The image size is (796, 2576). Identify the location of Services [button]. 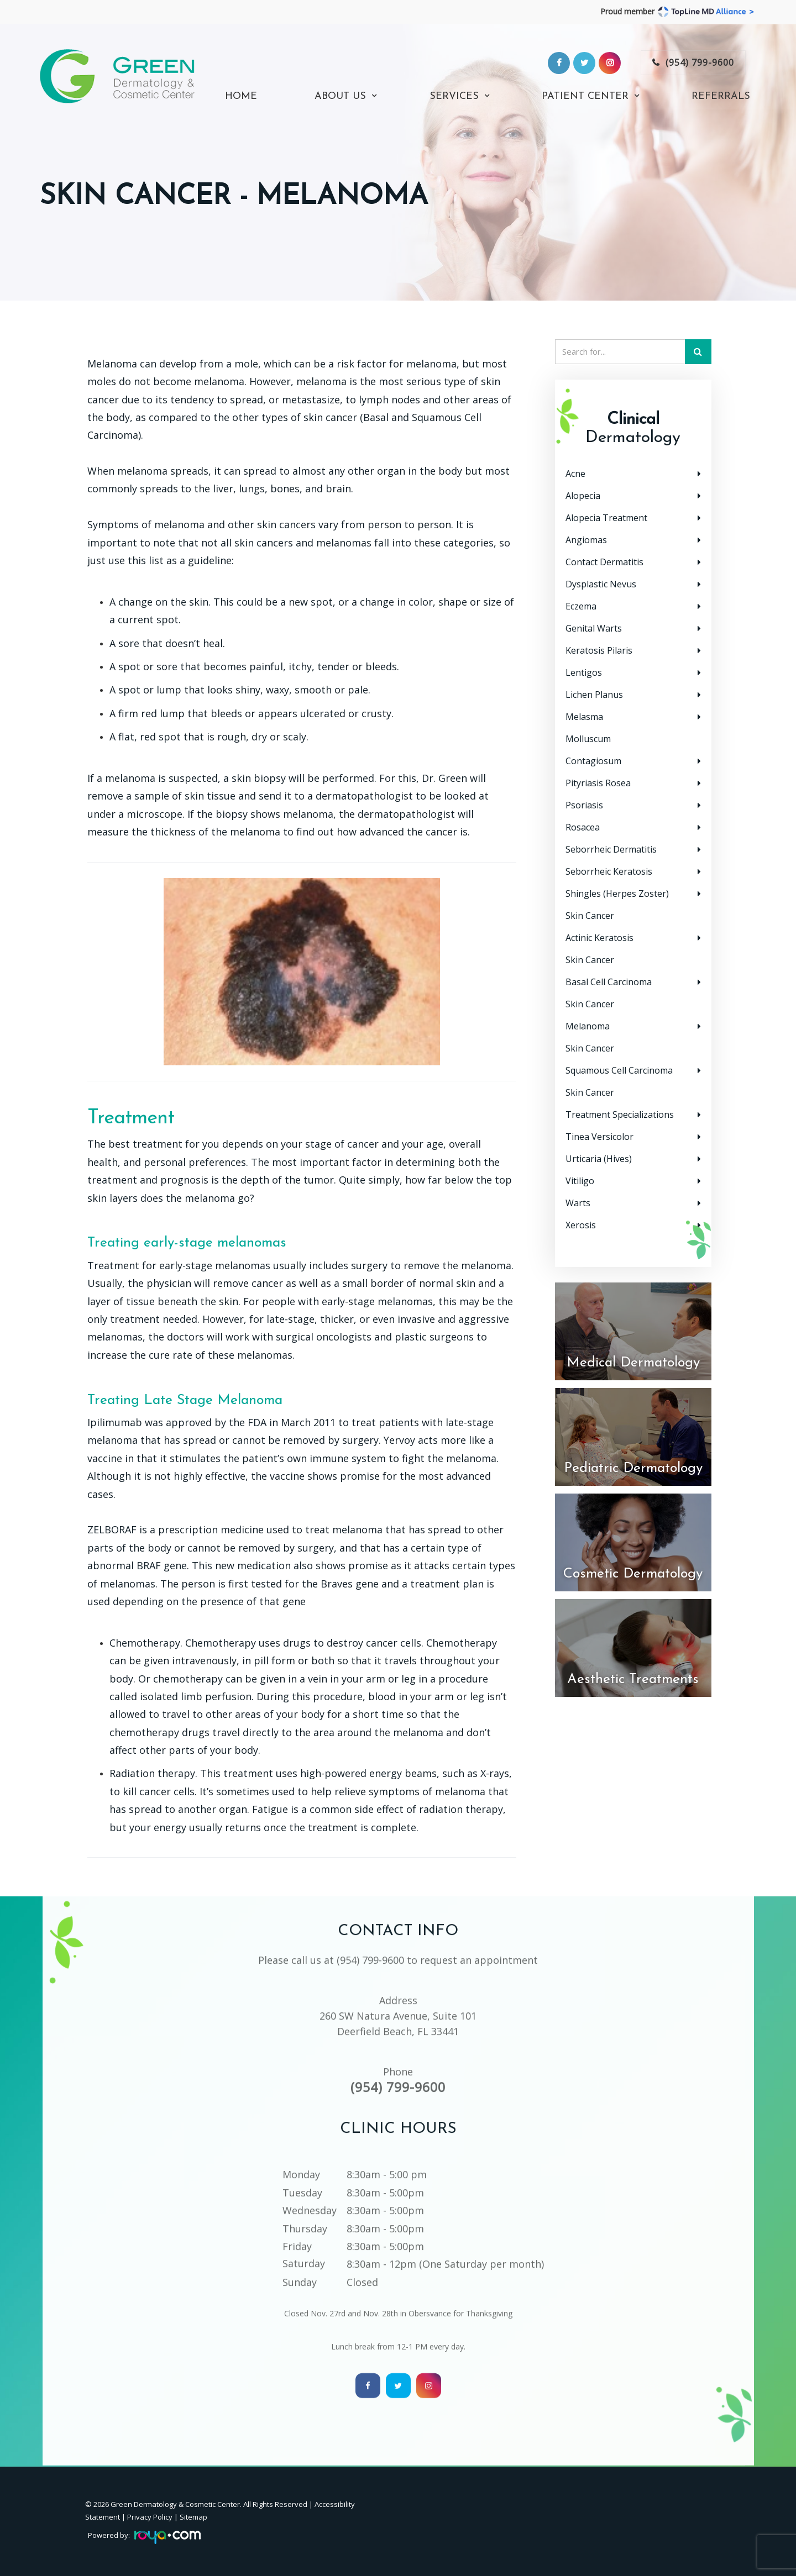
(454, 97).